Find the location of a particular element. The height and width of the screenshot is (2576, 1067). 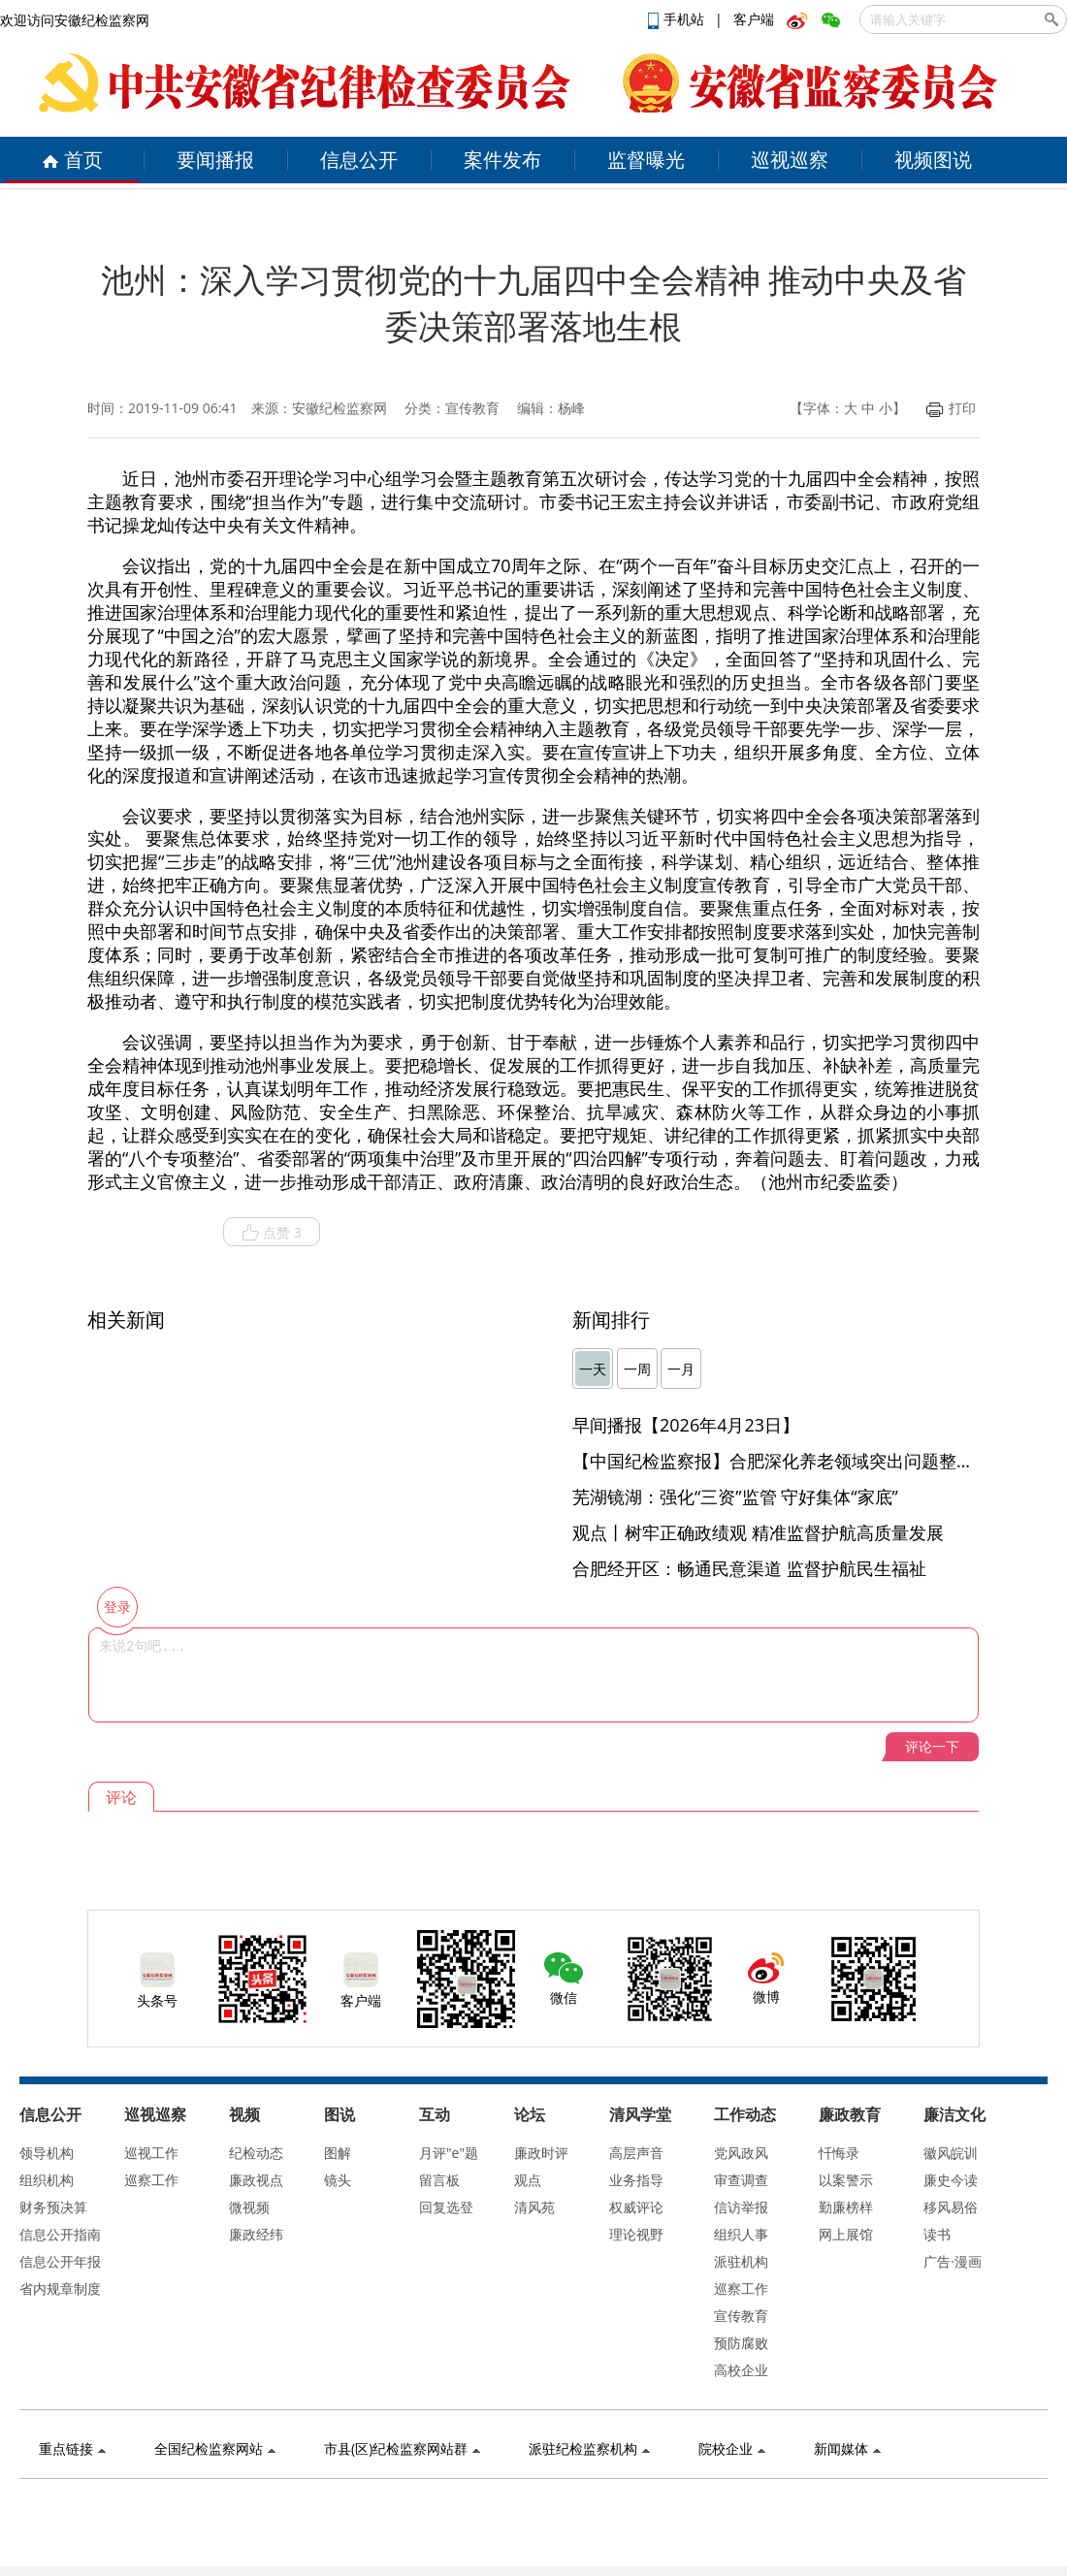

监督曝光 is located at coordinates (646, 159).